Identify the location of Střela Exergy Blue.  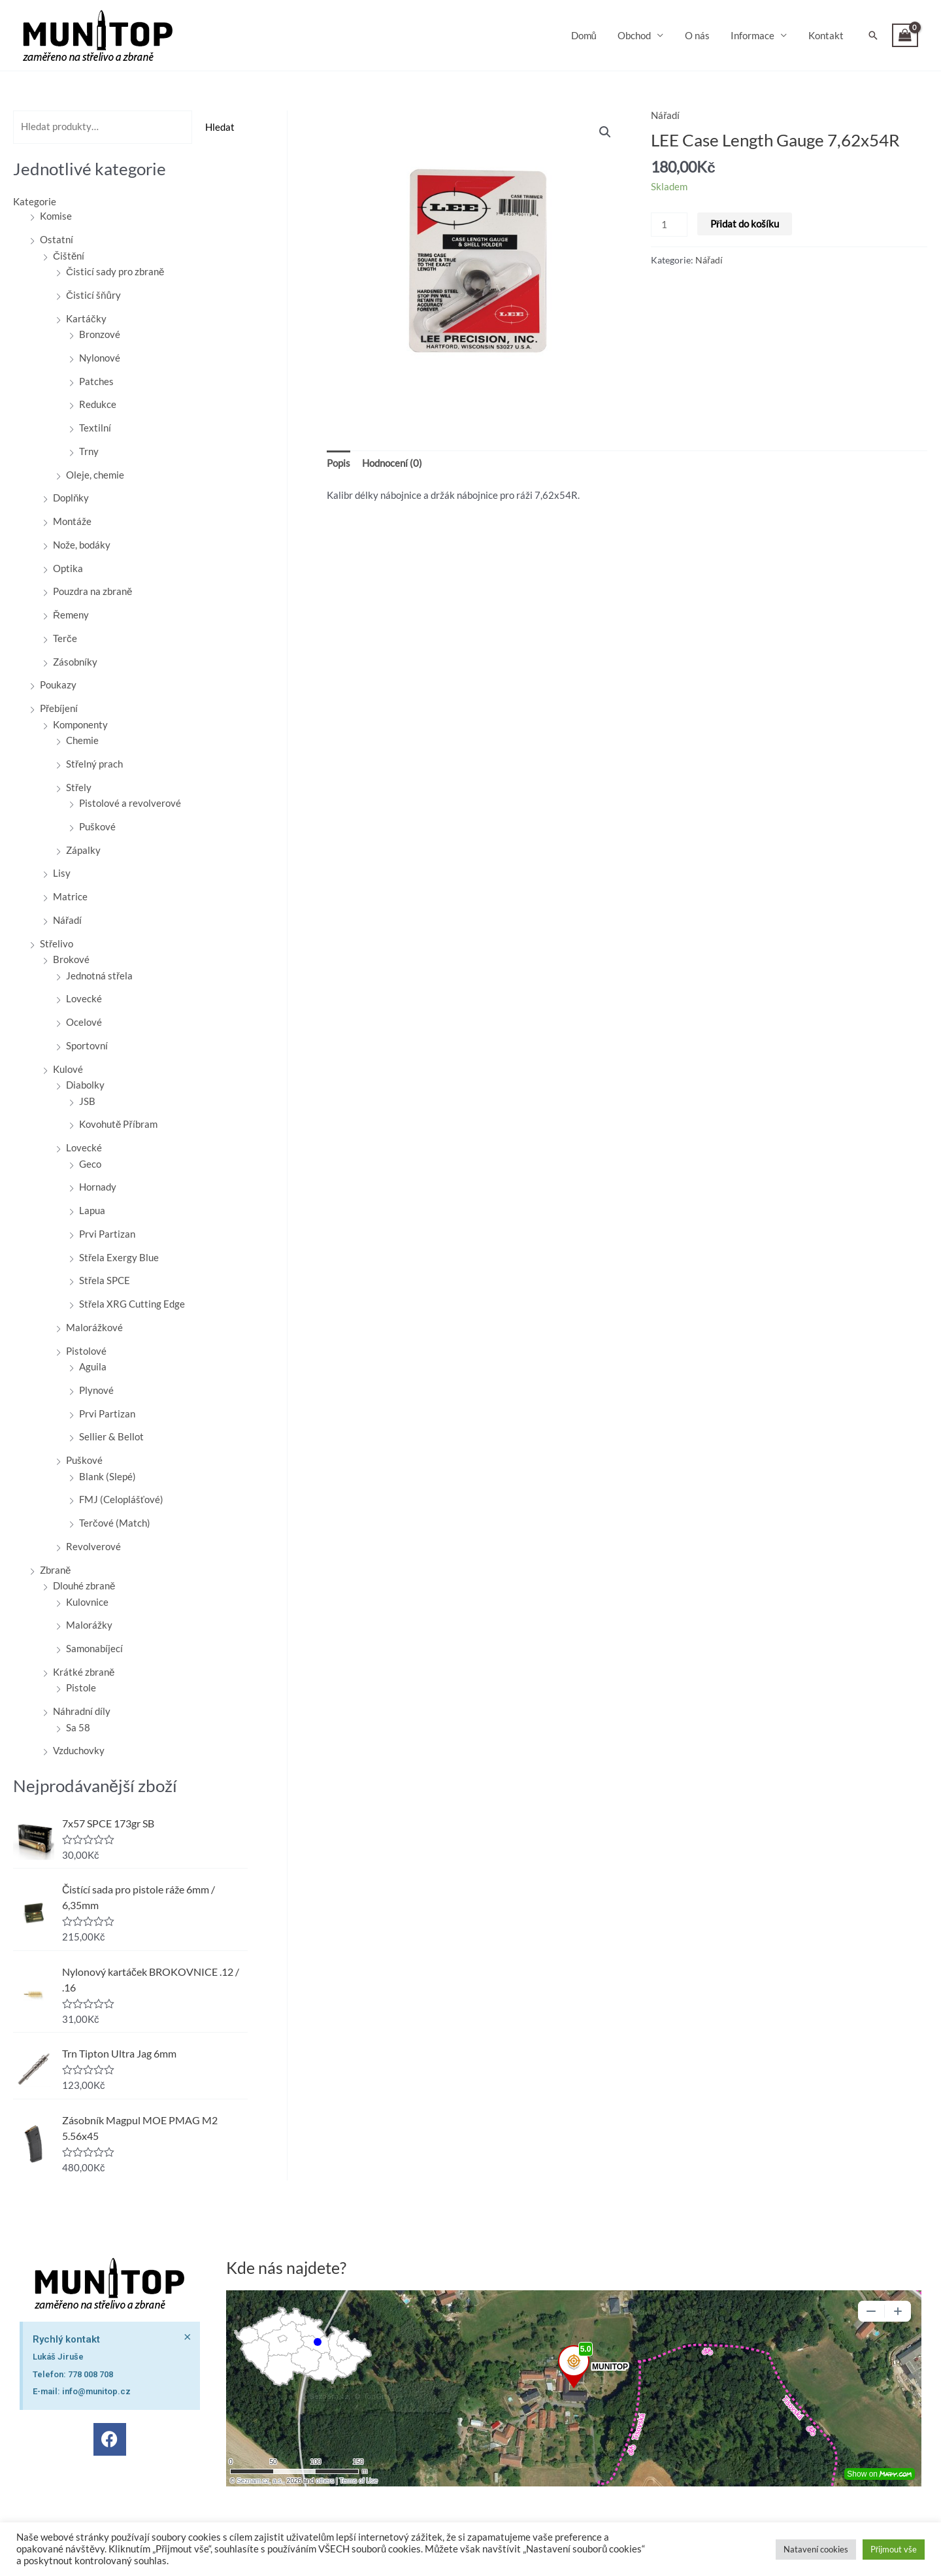
(119, 1257).